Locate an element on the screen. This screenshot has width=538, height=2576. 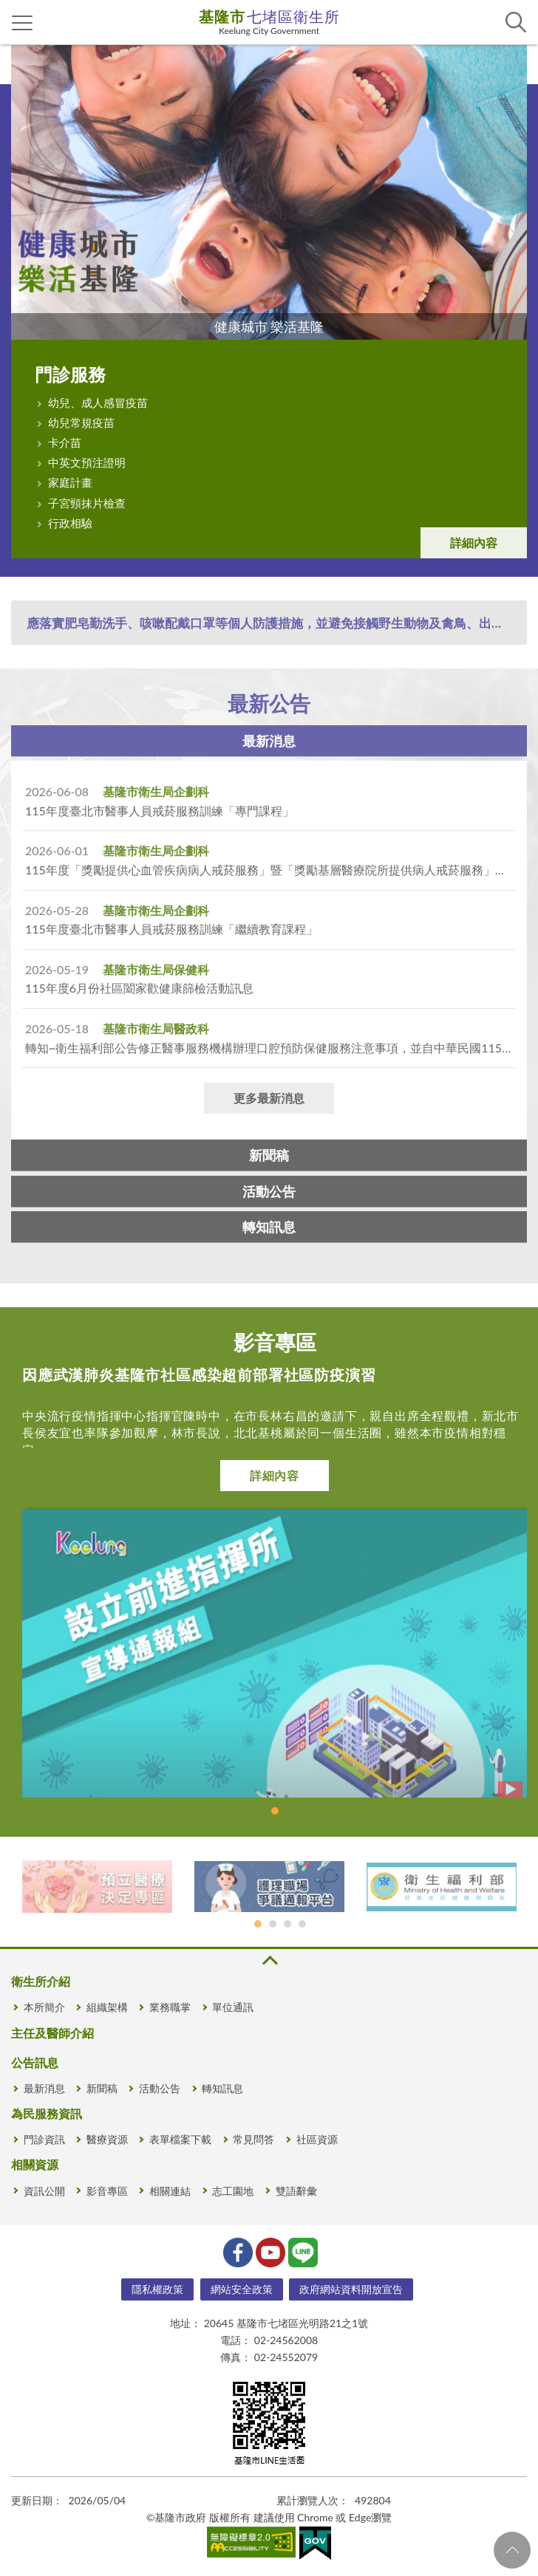
側欄選單 is located at coordinates (22, 23).